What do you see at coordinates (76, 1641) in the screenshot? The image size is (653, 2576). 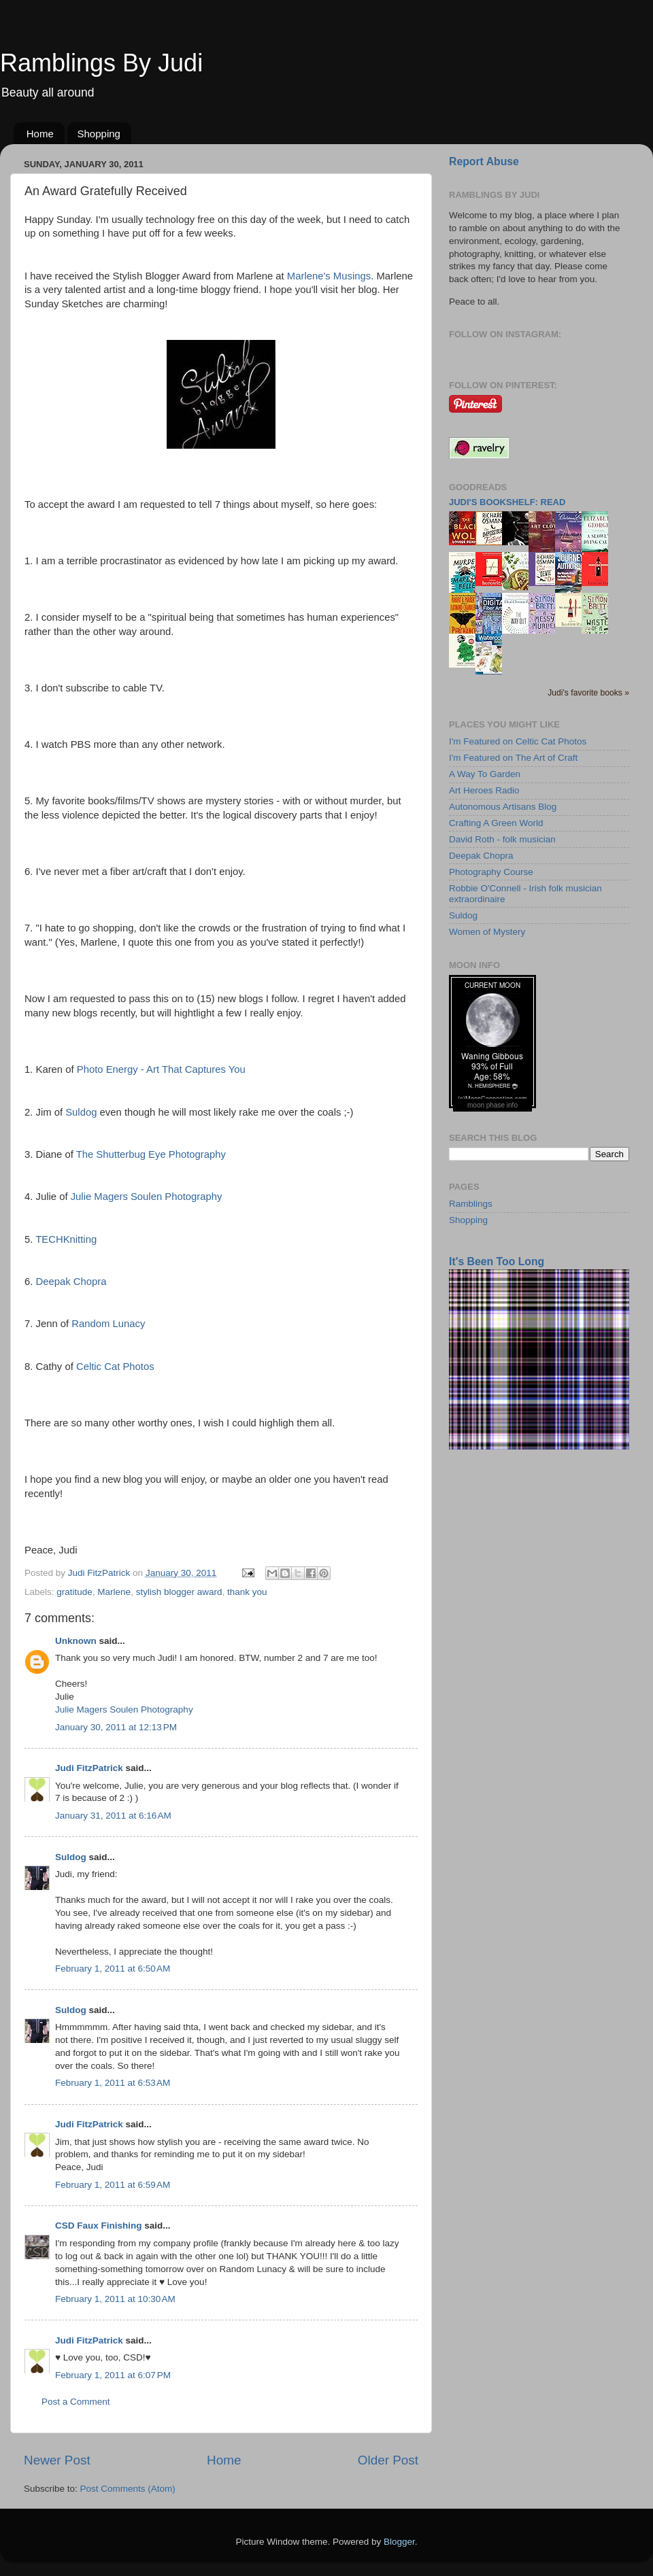 I see `Unknown` at bounding box center [76, 1641].